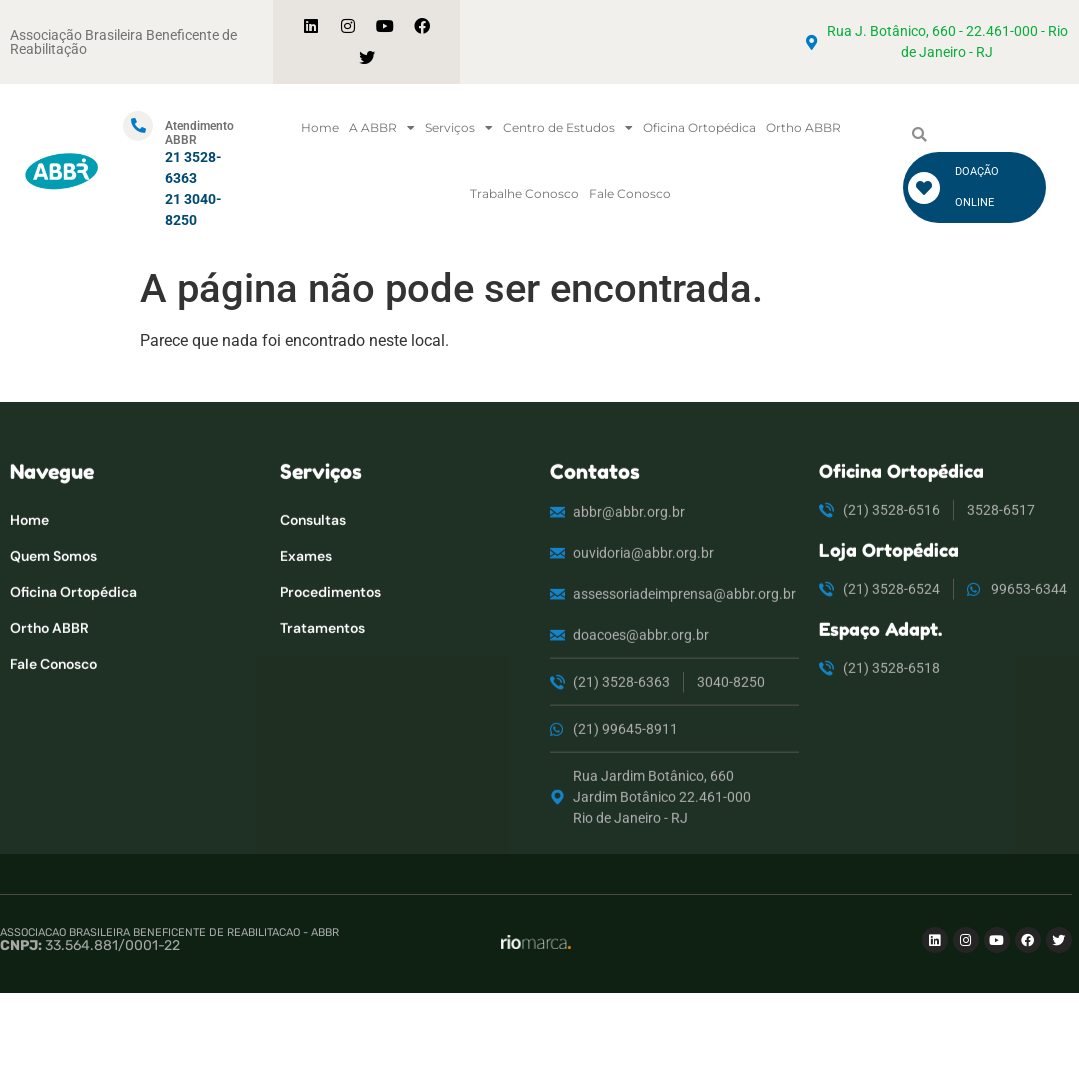 This screenshot has width=1079, height=1068. I want to click on Procedimentos, so click(330, 650).